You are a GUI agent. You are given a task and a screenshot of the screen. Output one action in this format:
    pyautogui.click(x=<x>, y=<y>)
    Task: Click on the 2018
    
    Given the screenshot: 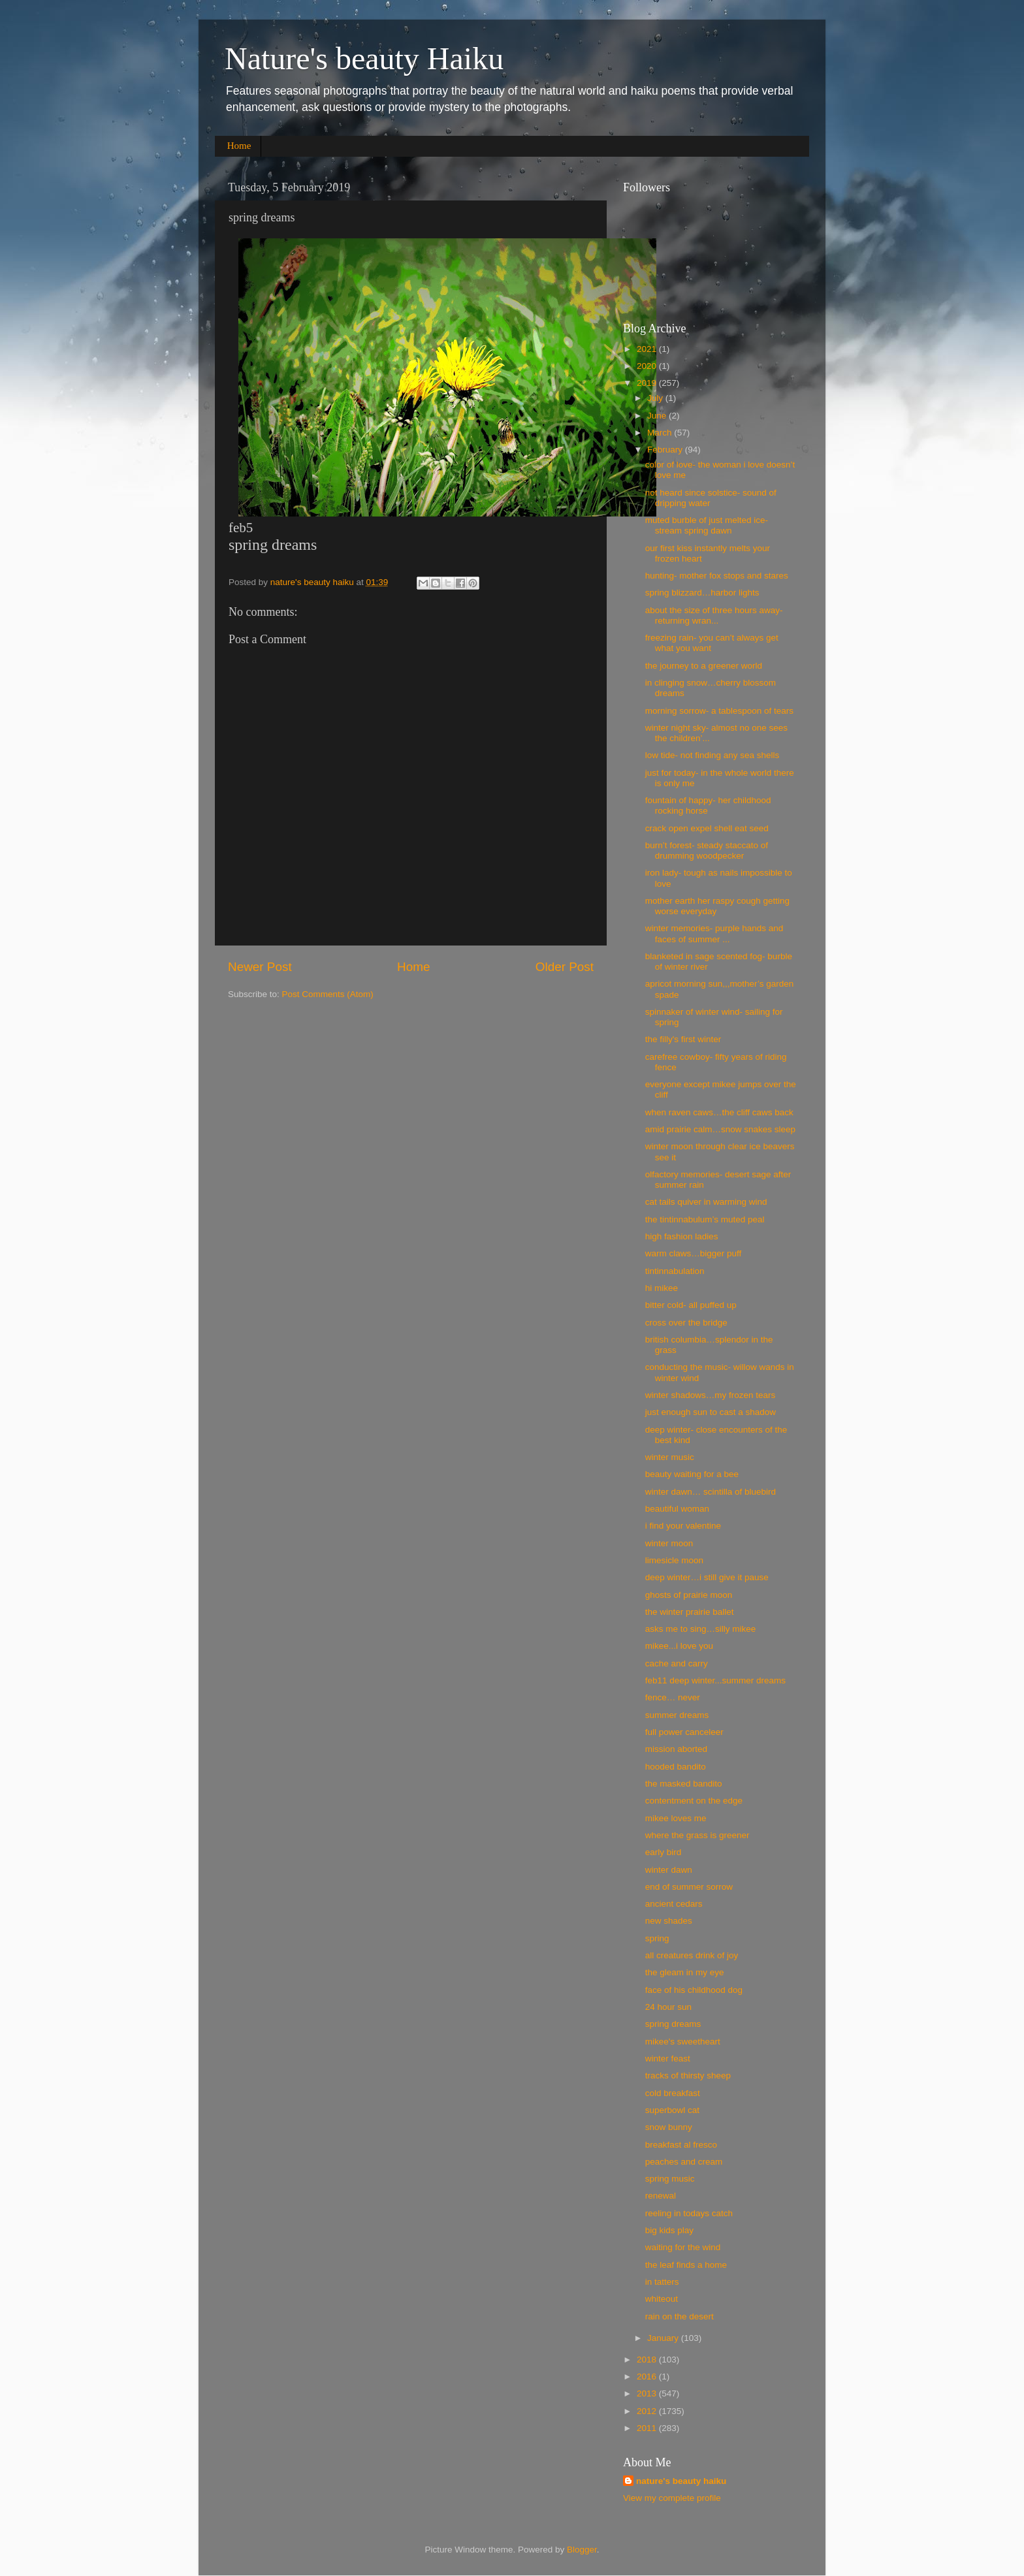 What is the action you would take?
    pyautogui.click(x=648, y=2359)
    